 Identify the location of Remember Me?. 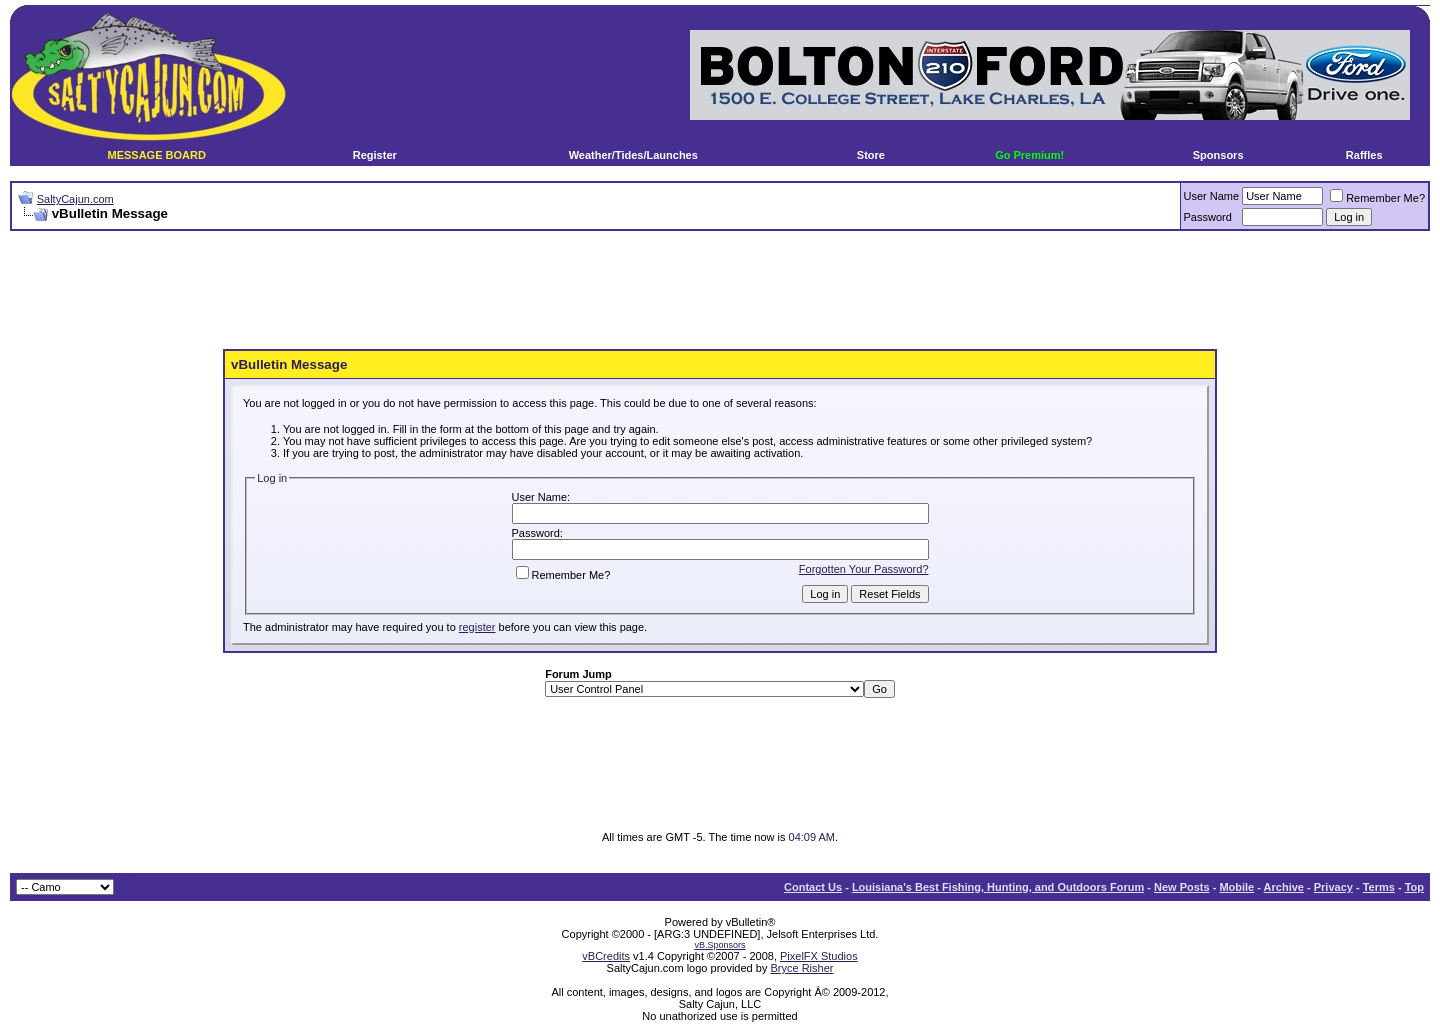
(1377, 198).